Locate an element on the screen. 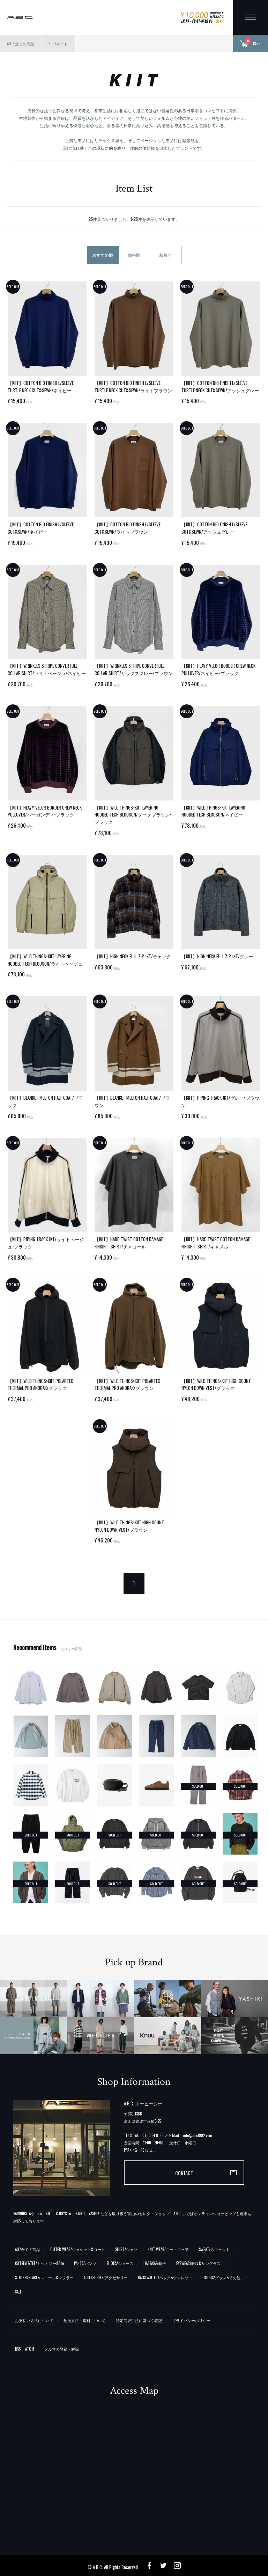 Image resolution: width=268 pixels, height=2576 pixels. 配送方法・送料について is located at coordinates (85, 2320).